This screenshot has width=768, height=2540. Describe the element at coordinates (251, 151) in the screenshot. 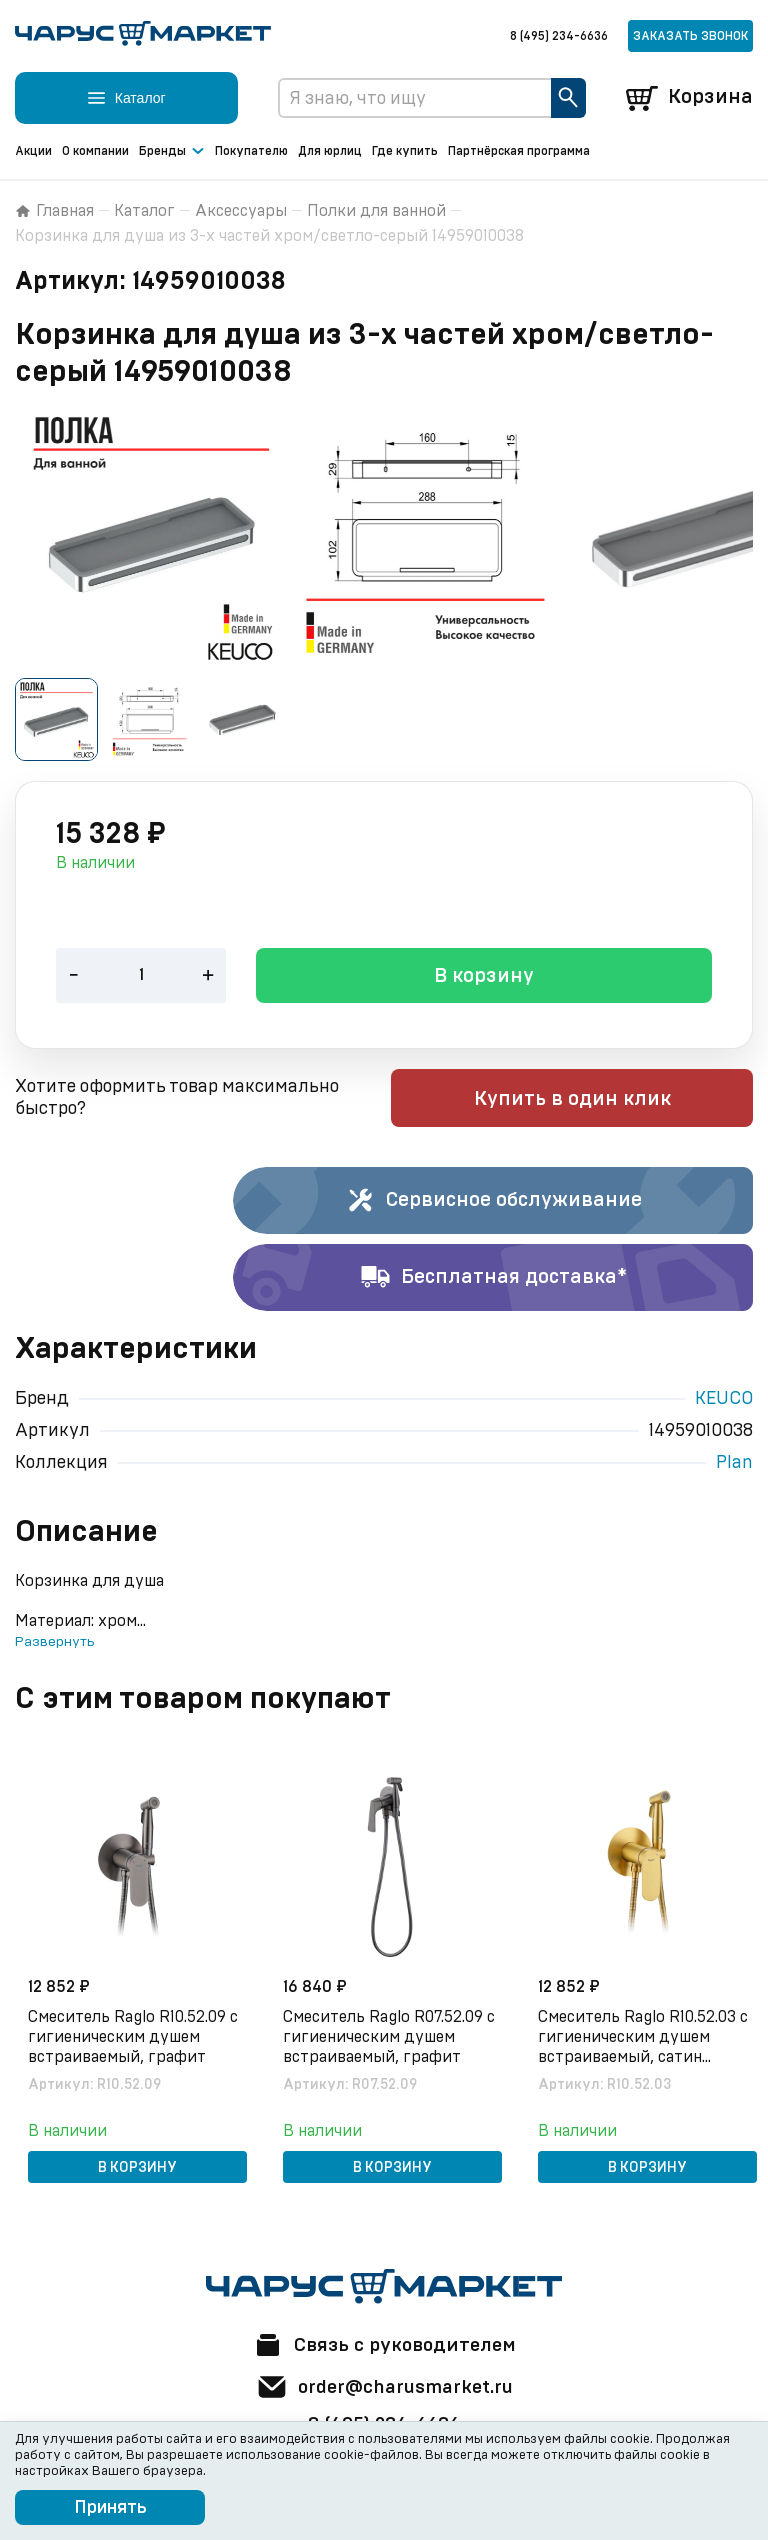

I see `Покупателю` at that location.